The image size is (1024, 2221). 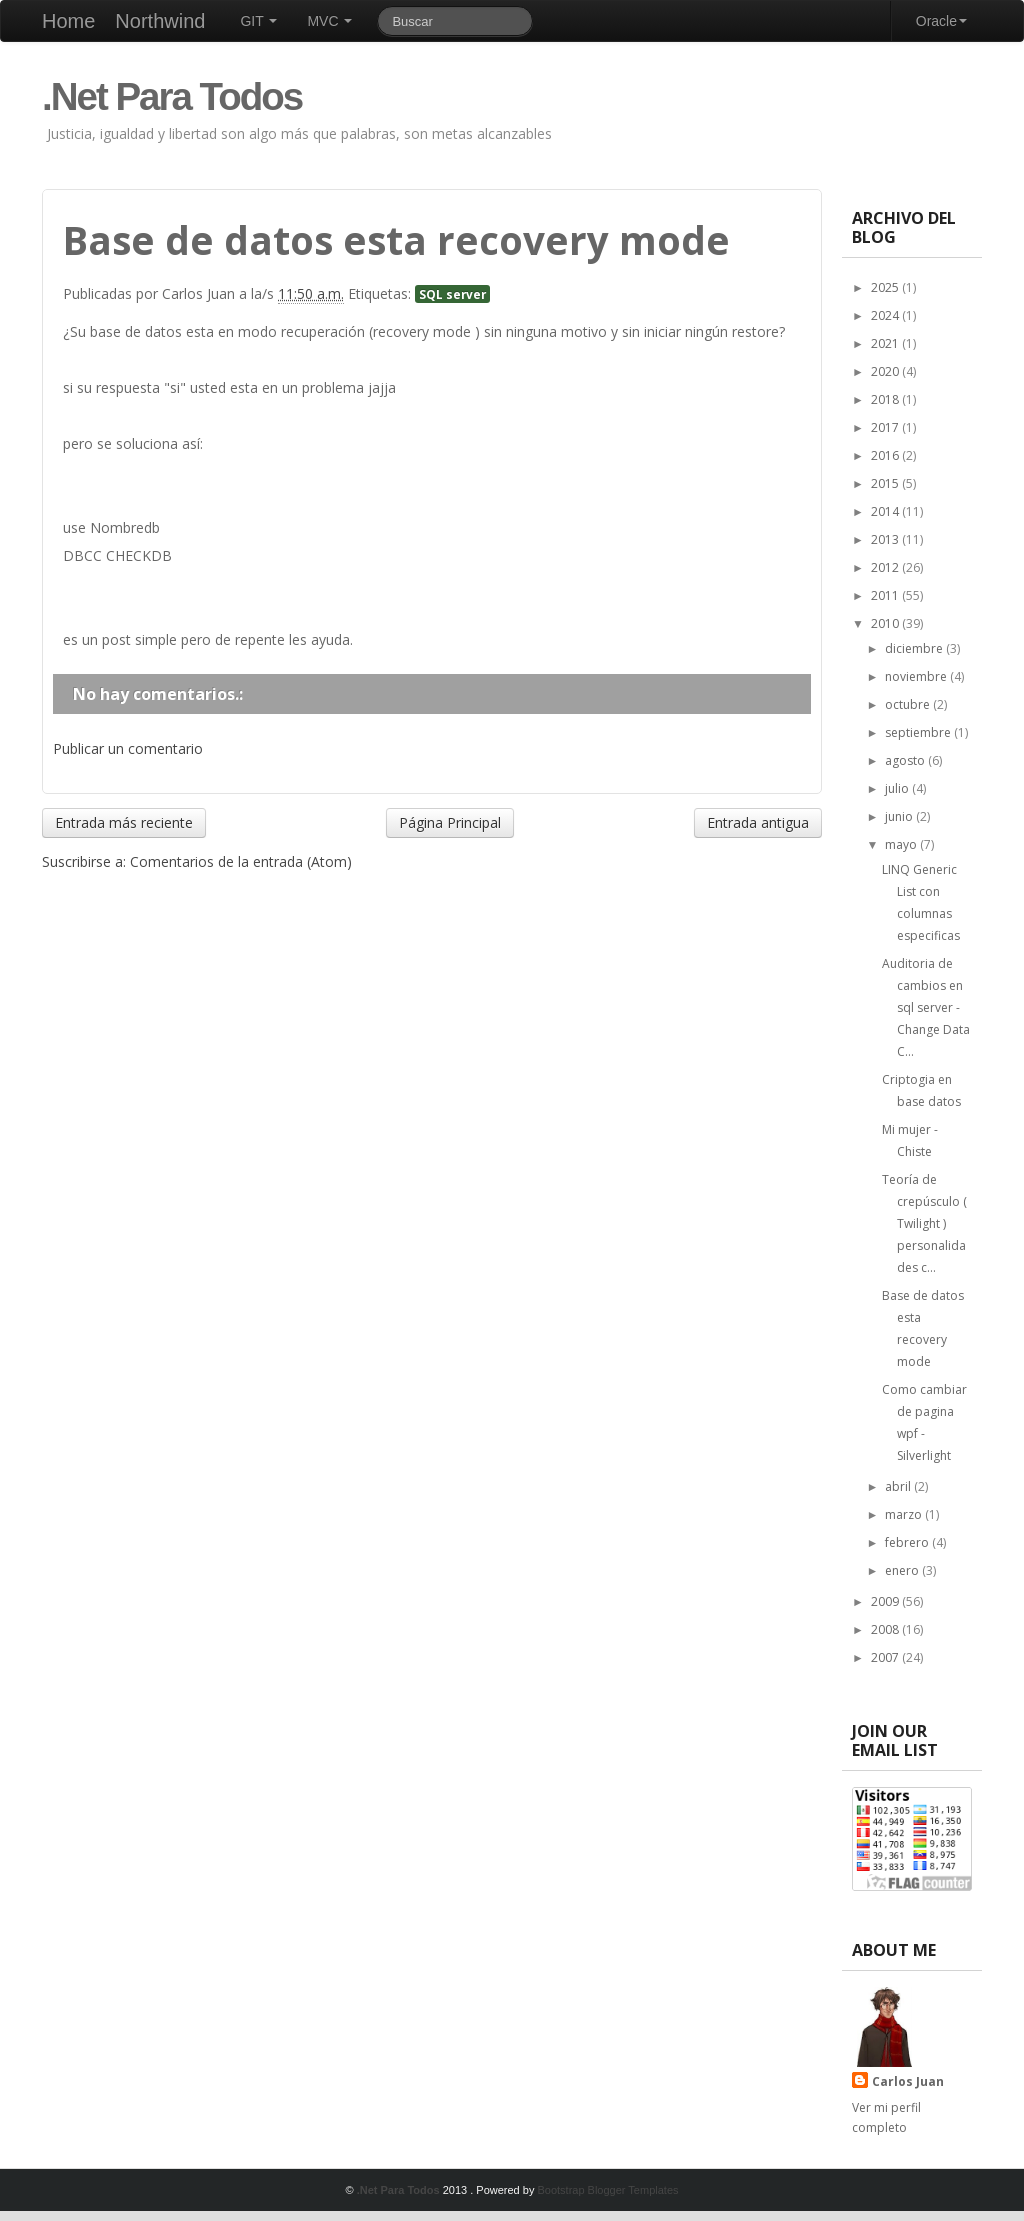 I want to click on 2014, so click(x=886, y=511).